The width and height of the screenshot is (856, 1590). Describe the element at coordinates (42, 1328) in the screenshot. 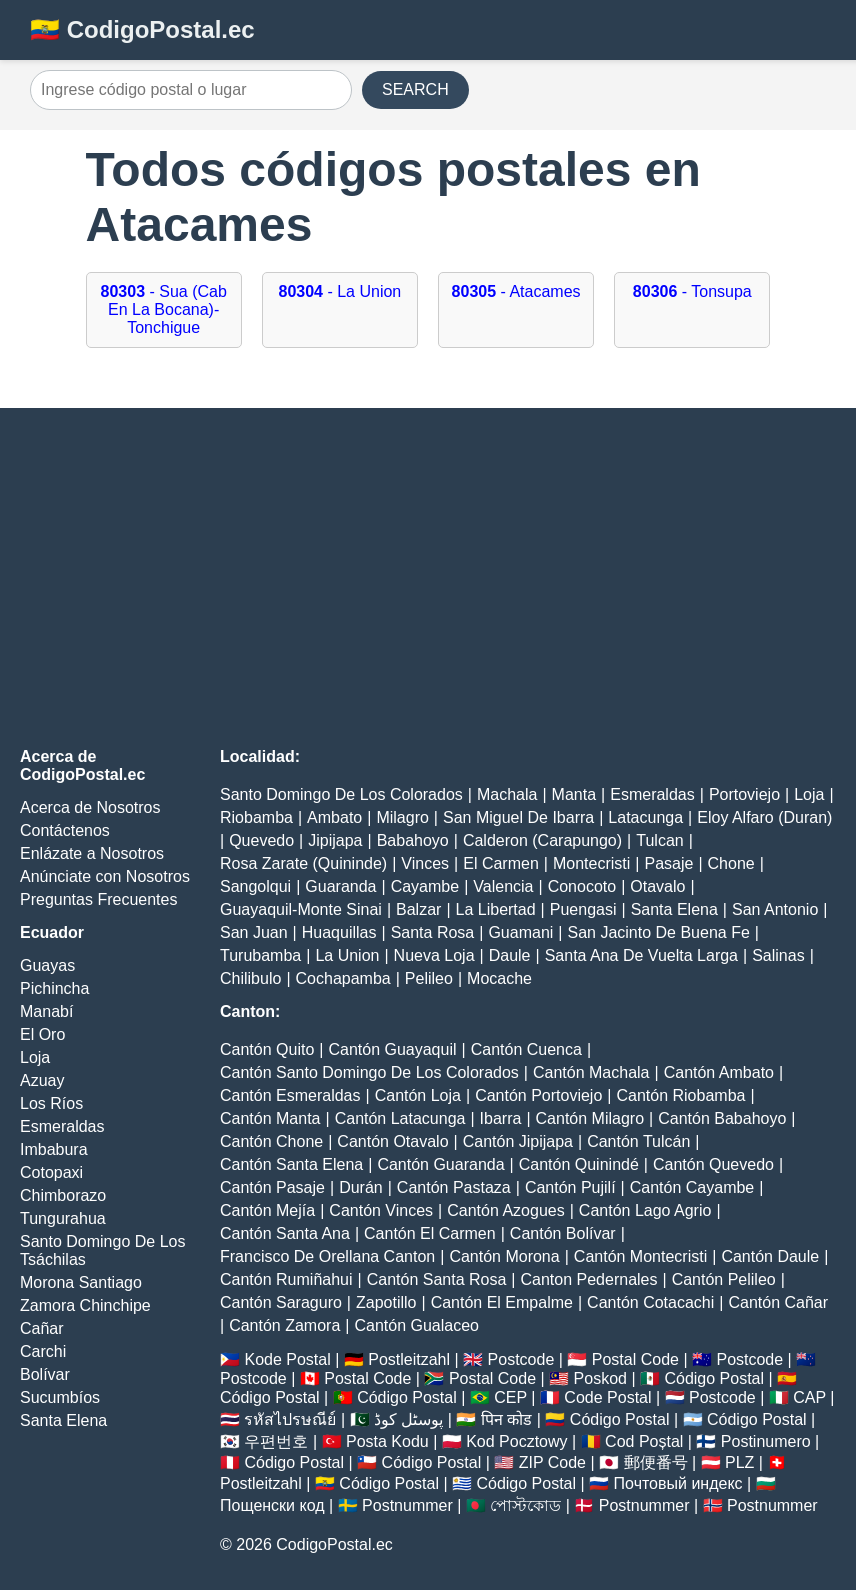

I see `Cañar` at that location.